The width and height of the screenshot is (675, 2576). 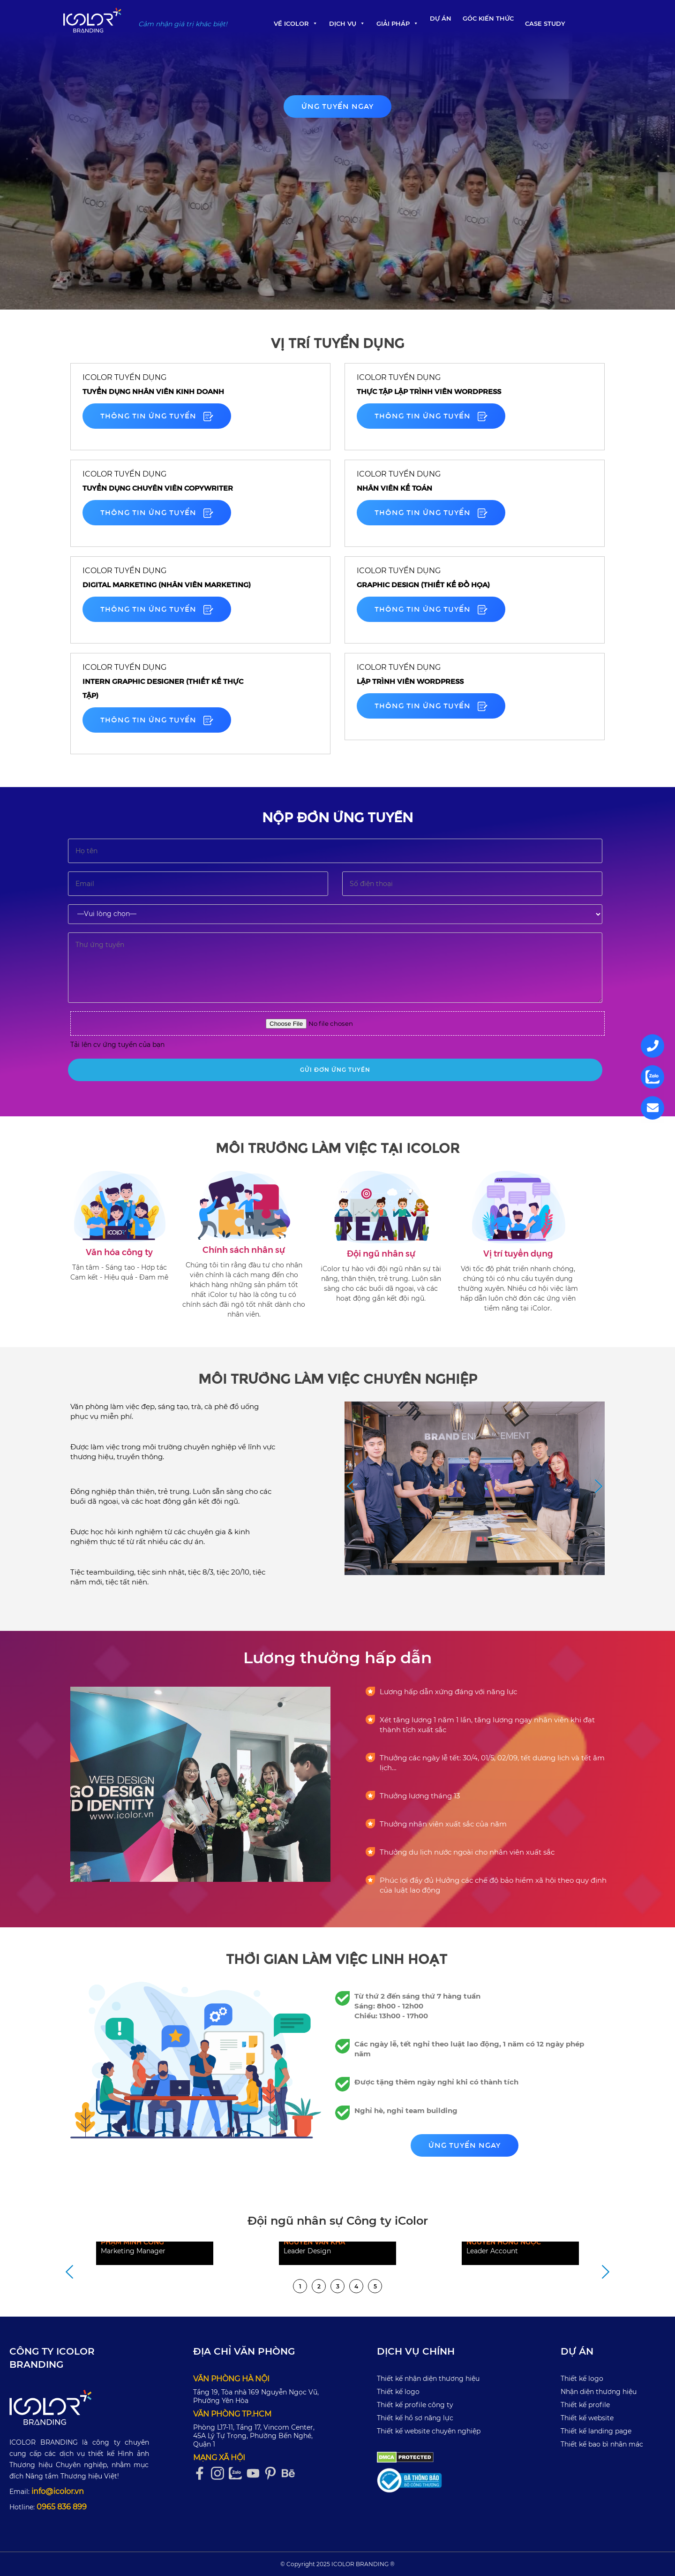 I want to click on Thông tin ứng tuyển, so click(x=156, y=416).